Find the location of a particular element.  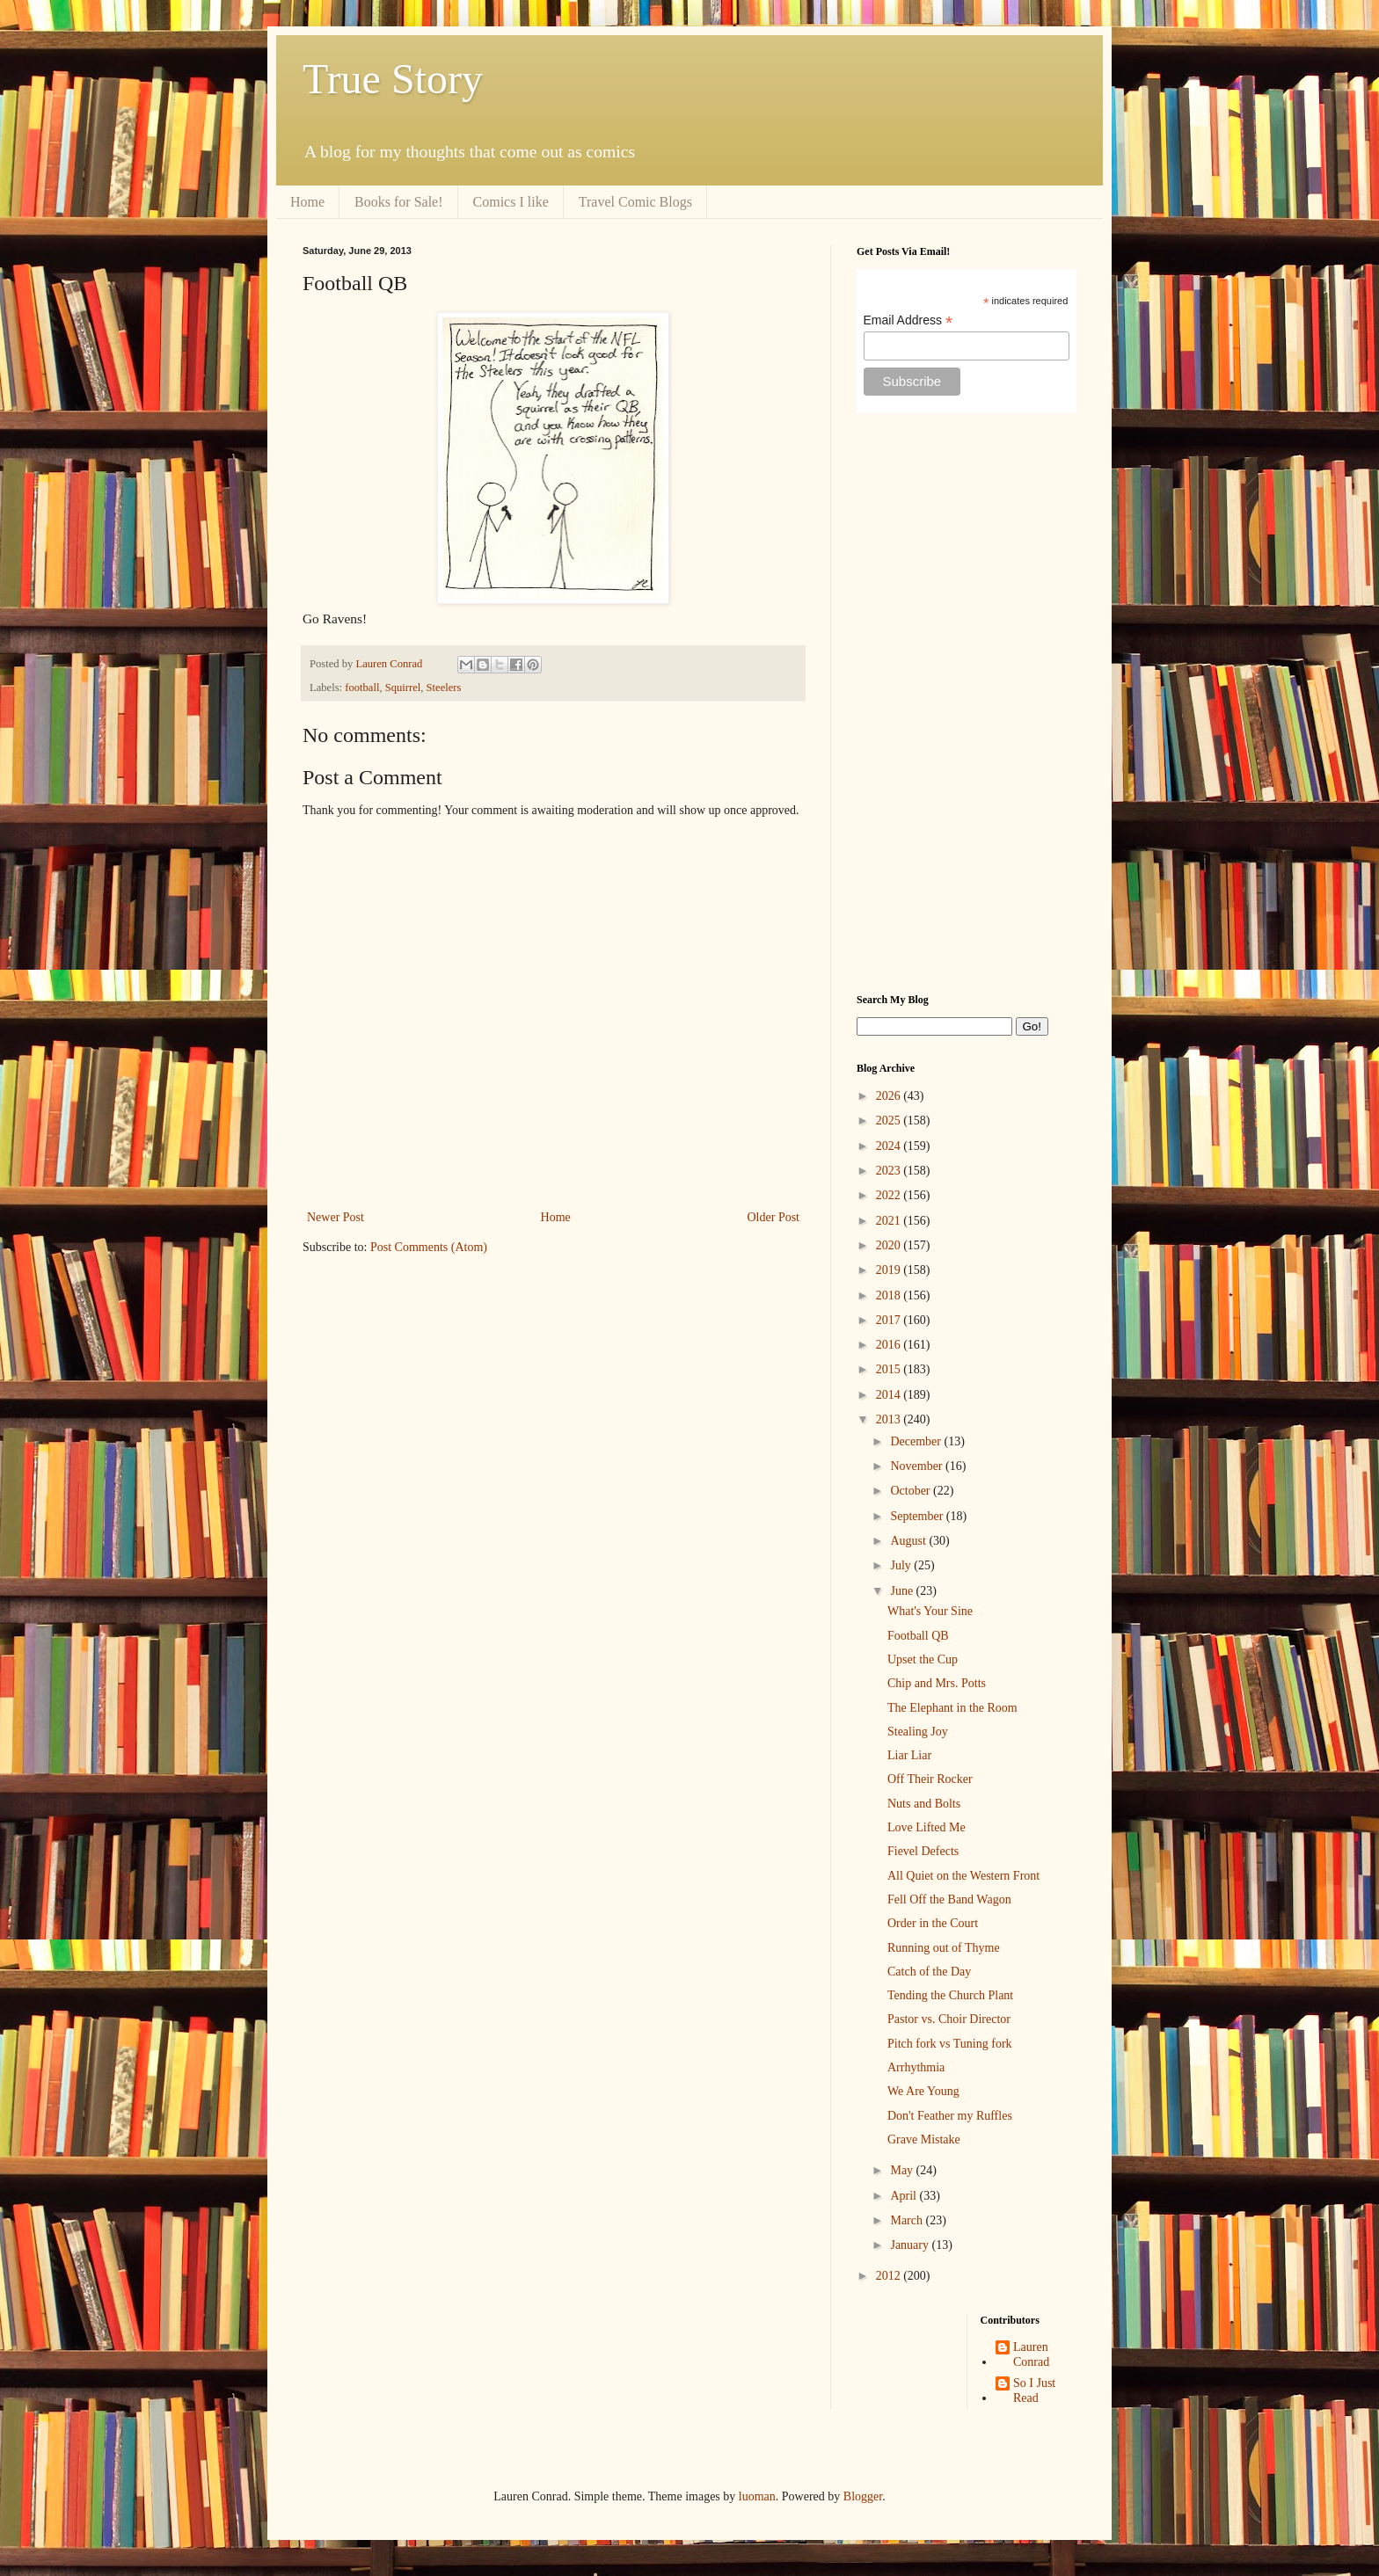

2013 is located at coordinates (890, 1419).